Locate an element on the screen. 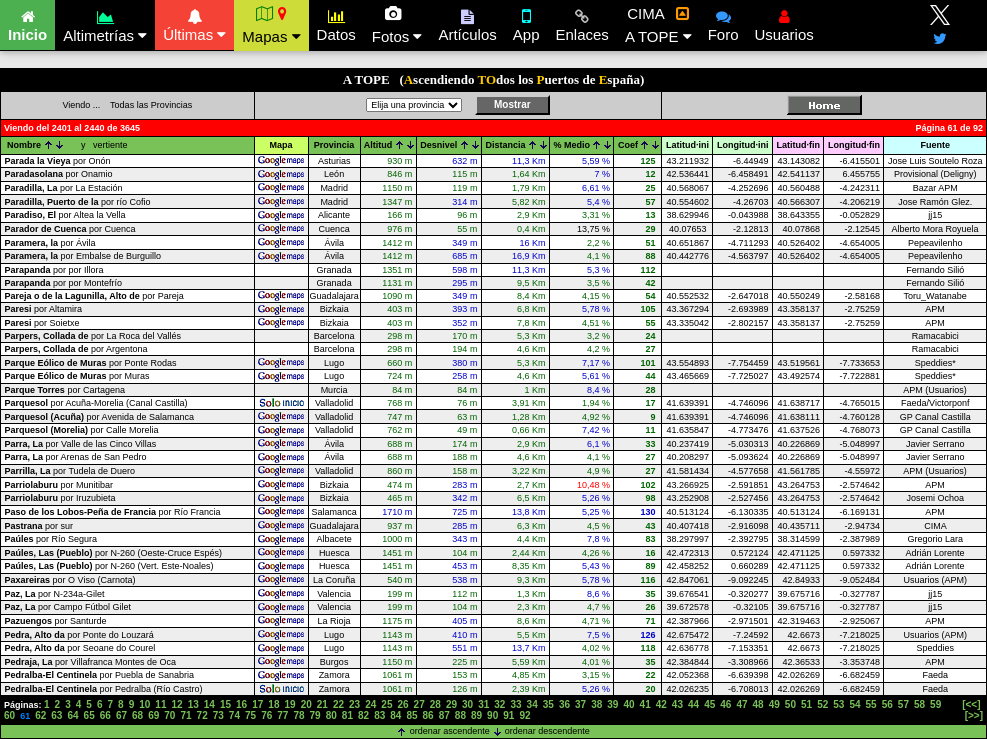 This screenshot has width=987, height=739. [<<] is located at coordinates (971, 704).